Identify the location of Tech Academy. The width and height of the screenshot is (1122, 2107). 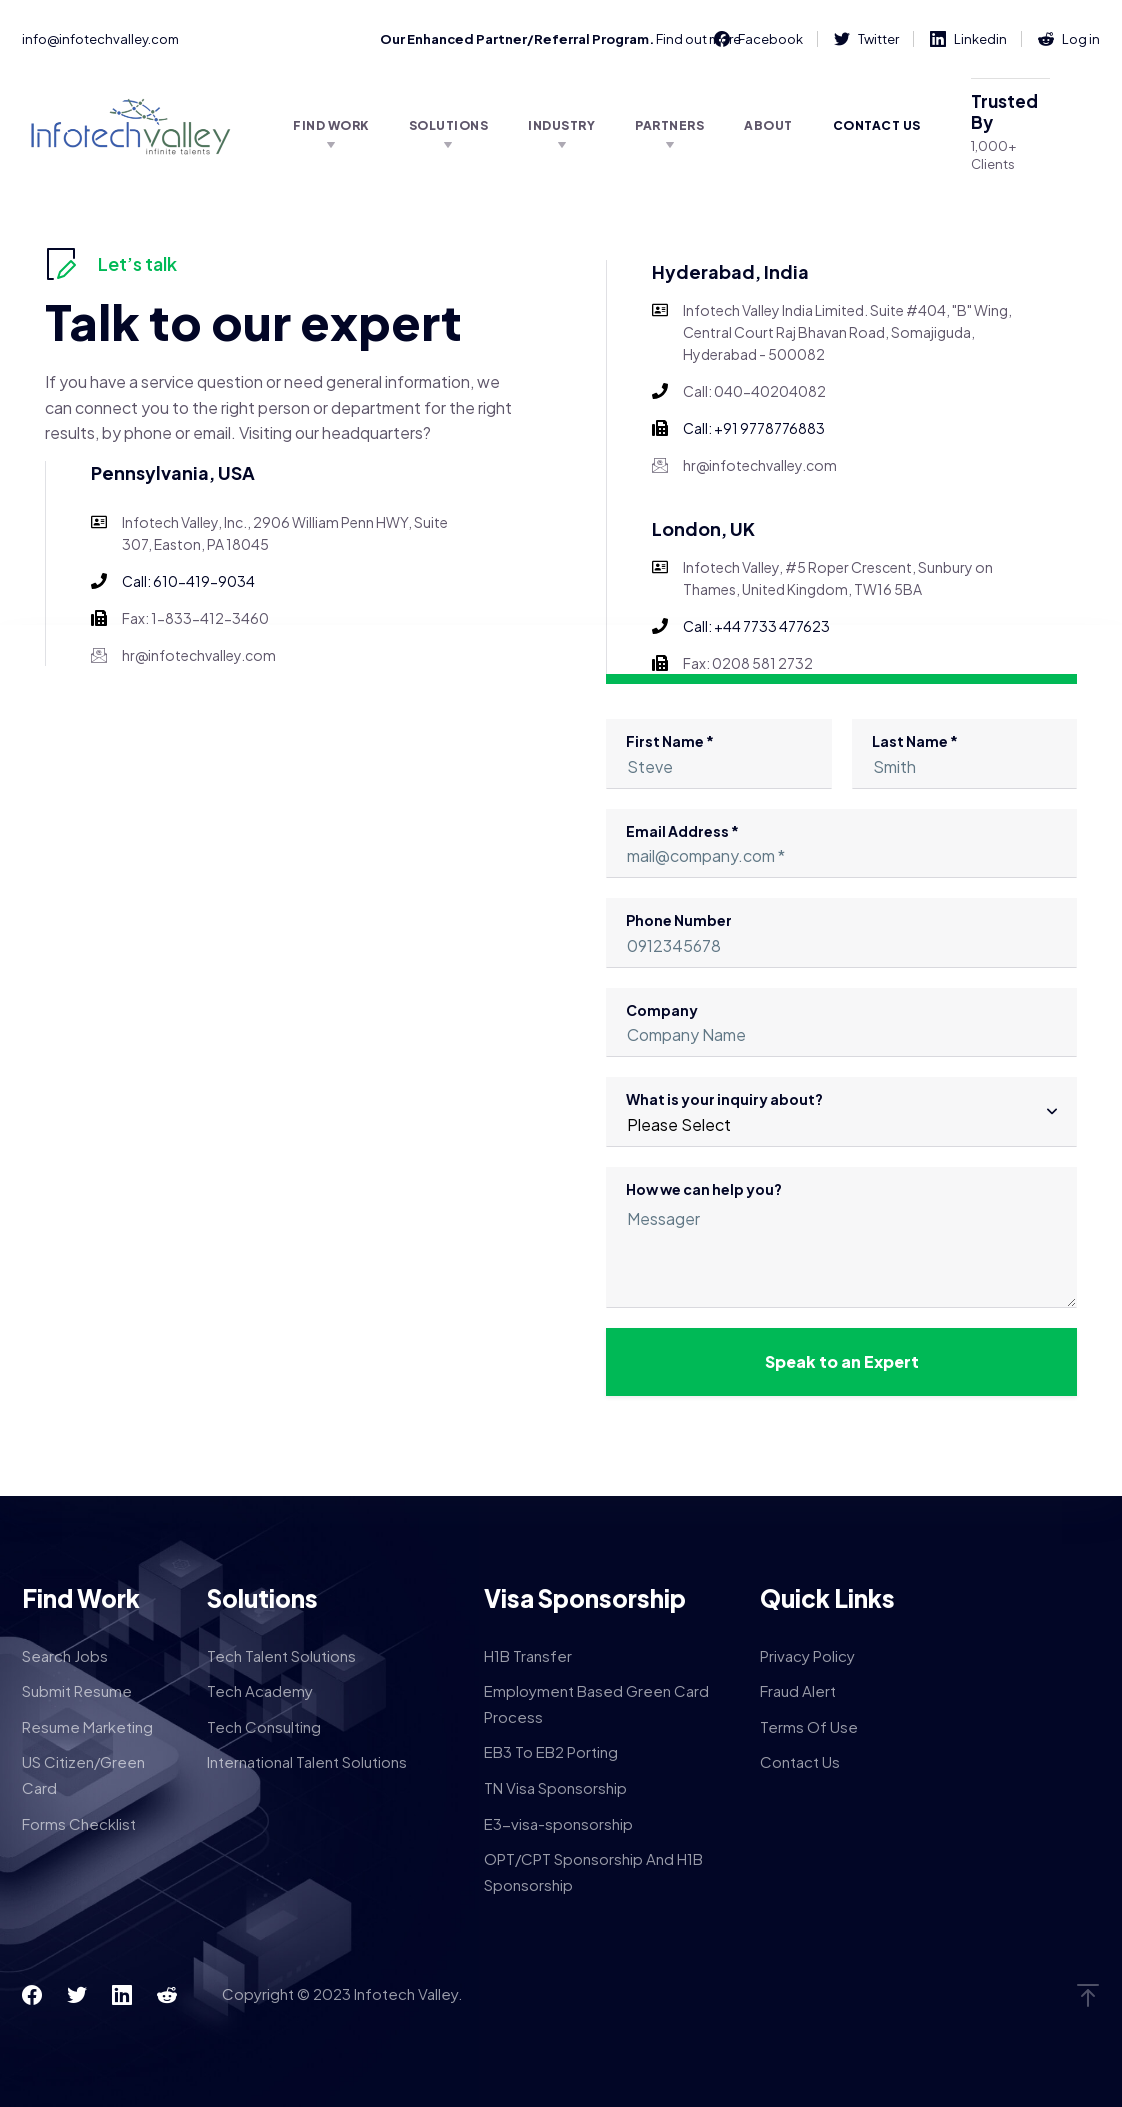
(260, 1690).